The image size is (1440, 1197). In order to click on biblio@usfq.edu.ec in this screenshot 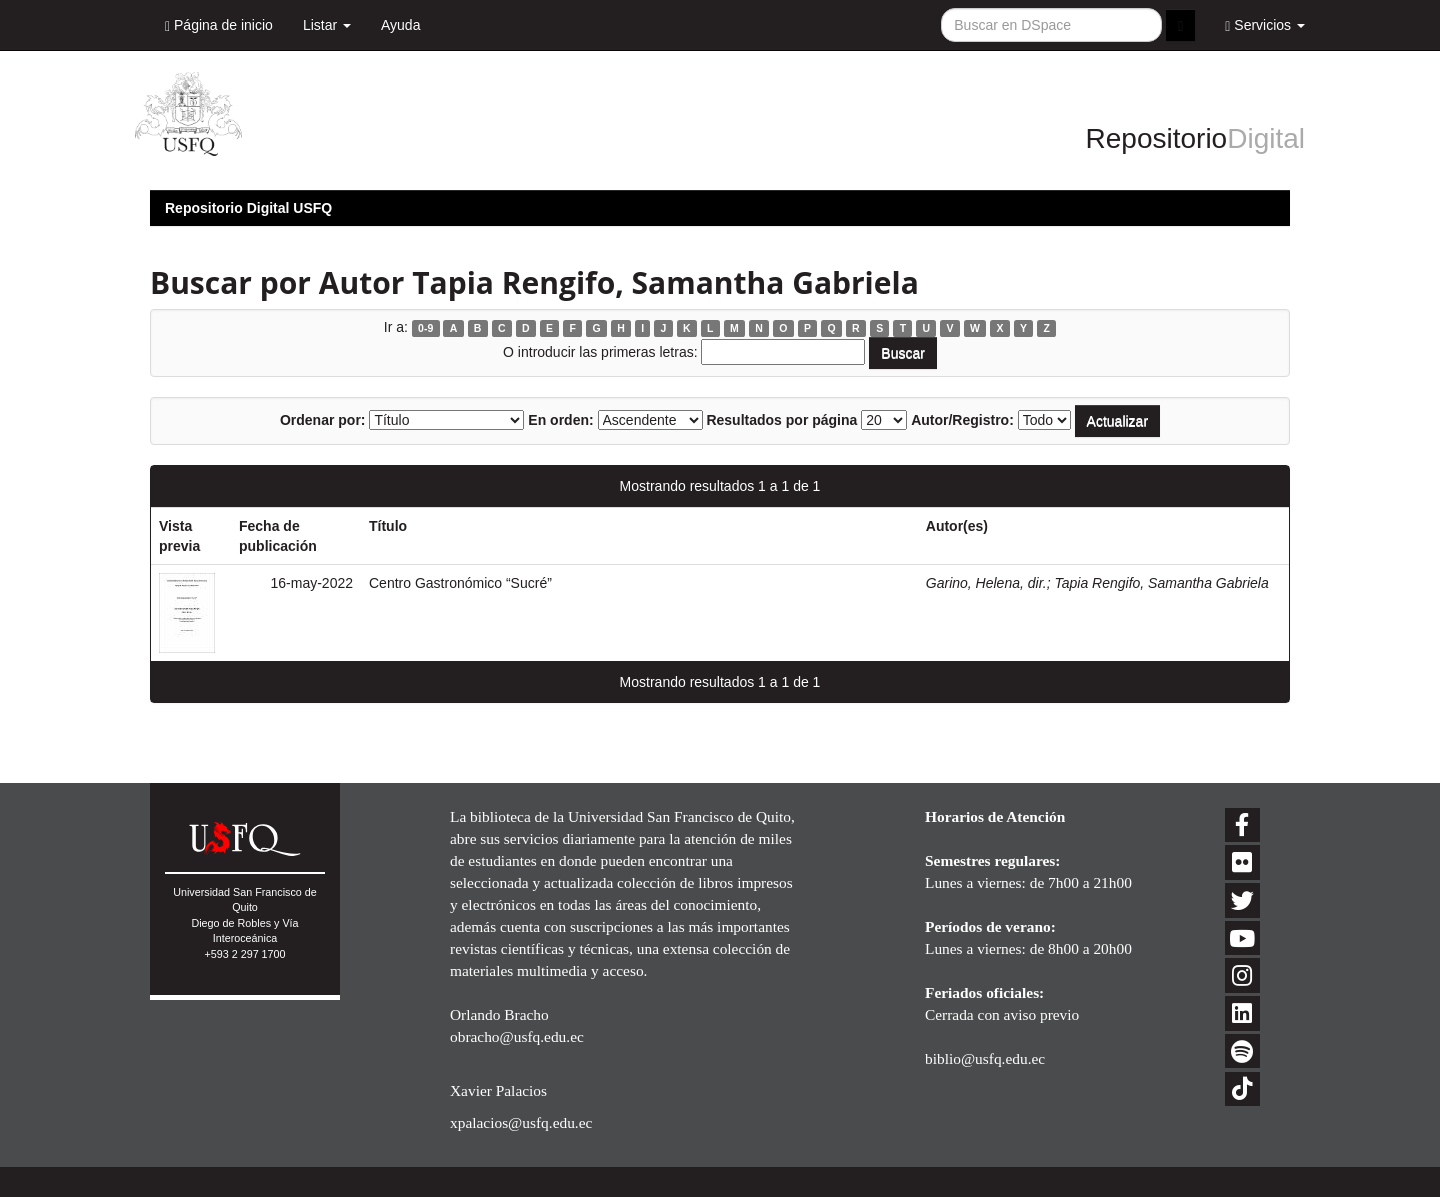, I will do `click(985, 1058)`.